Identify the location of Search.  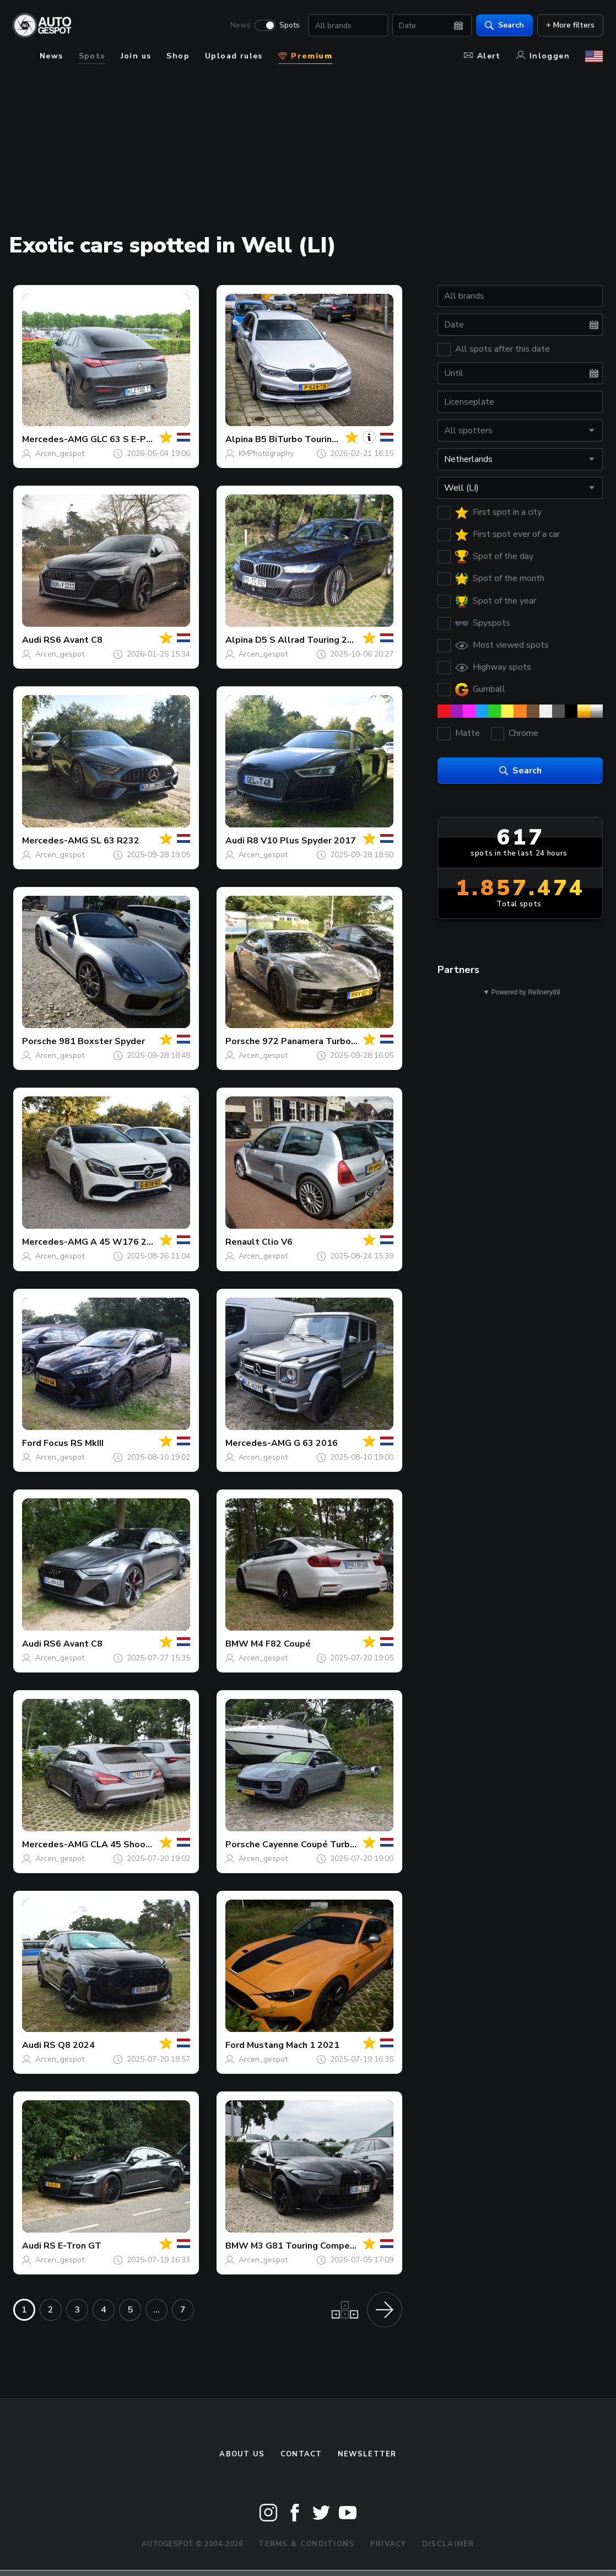
(503, 25).